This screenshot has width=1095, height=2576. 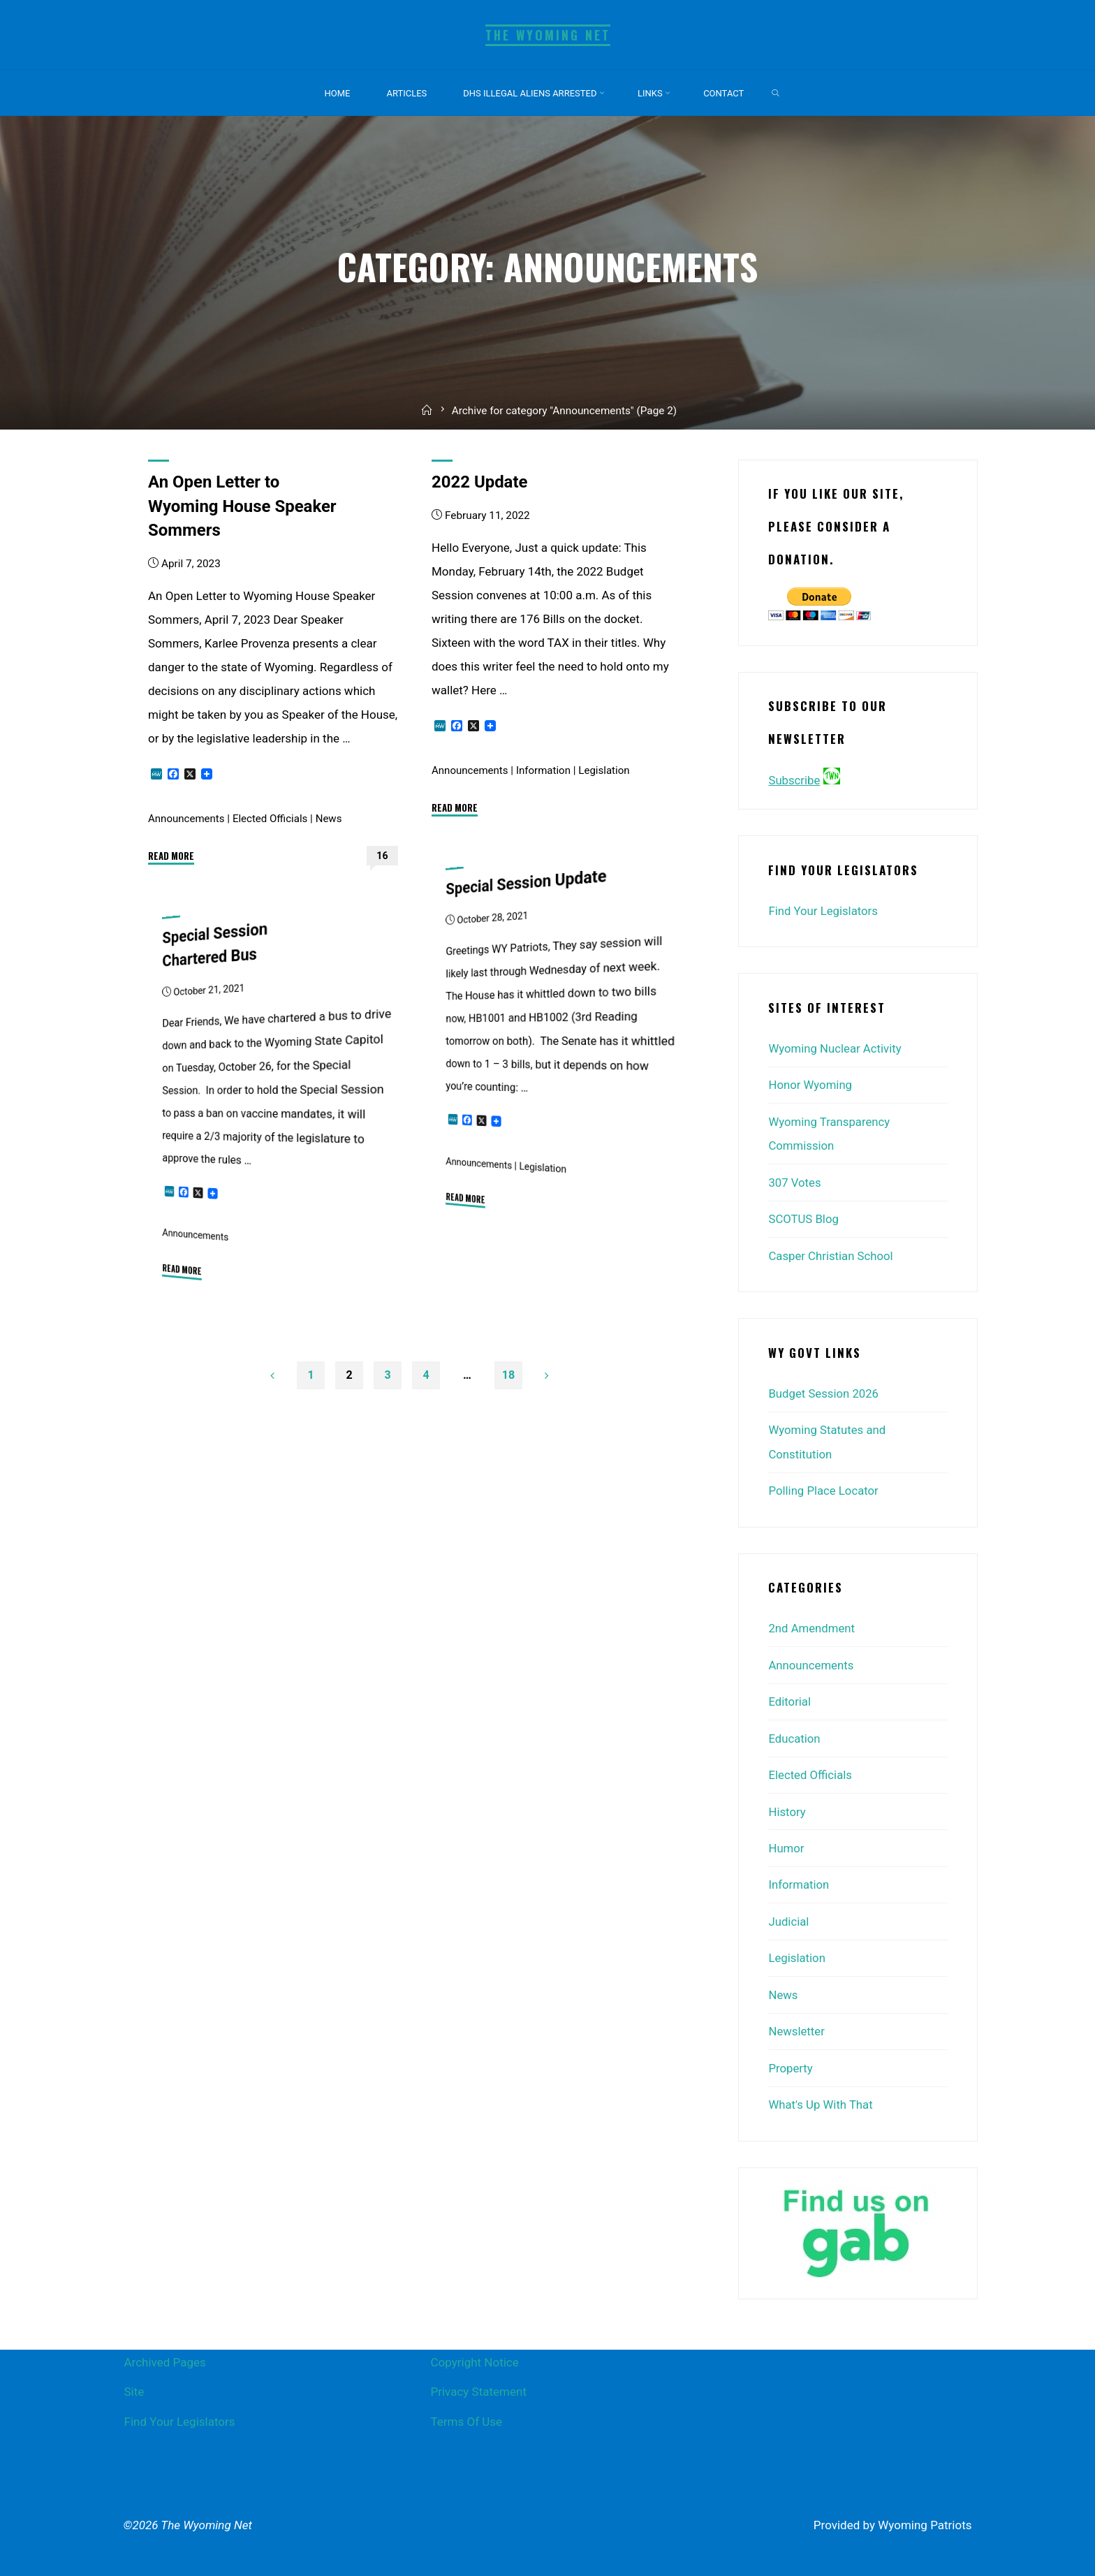 I want to click on Find Your Legislators, so click(x=823, y=911).